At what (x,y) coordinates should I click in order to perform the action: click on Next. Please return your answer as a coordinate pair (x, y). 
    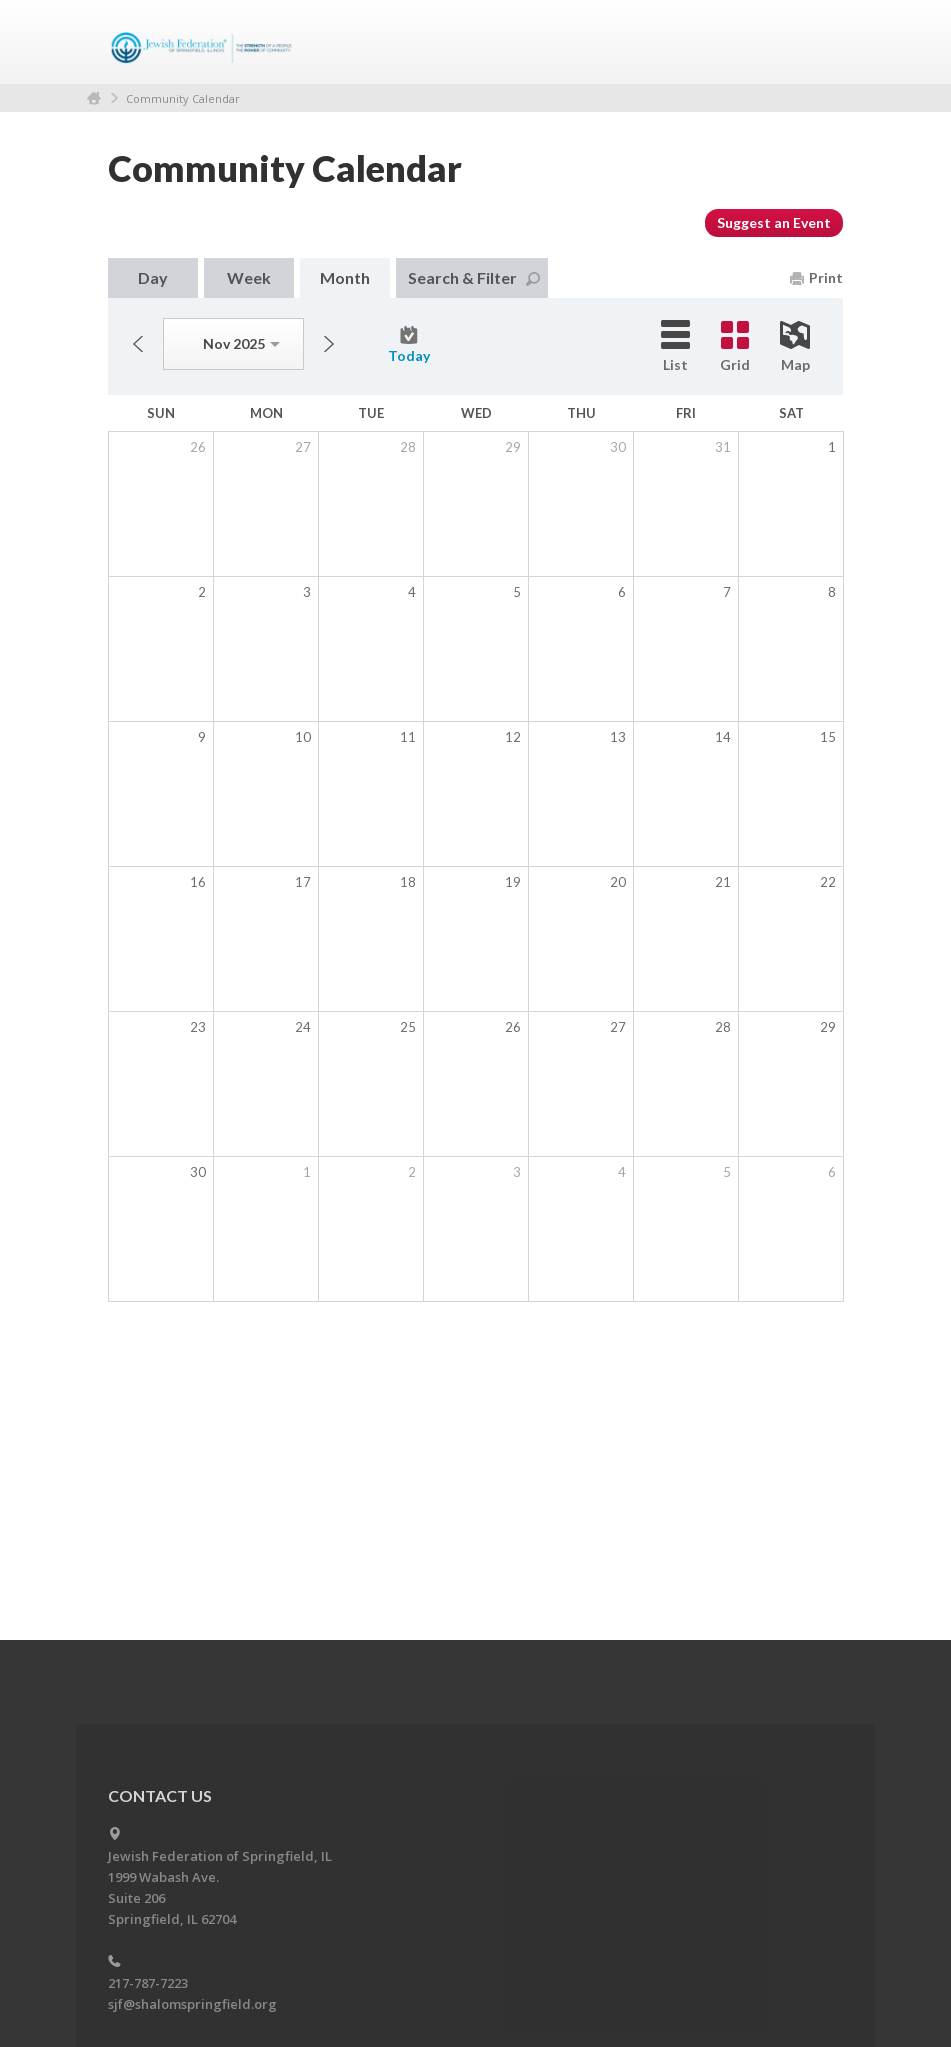
    Looking at the image, I should click on (329, 344).